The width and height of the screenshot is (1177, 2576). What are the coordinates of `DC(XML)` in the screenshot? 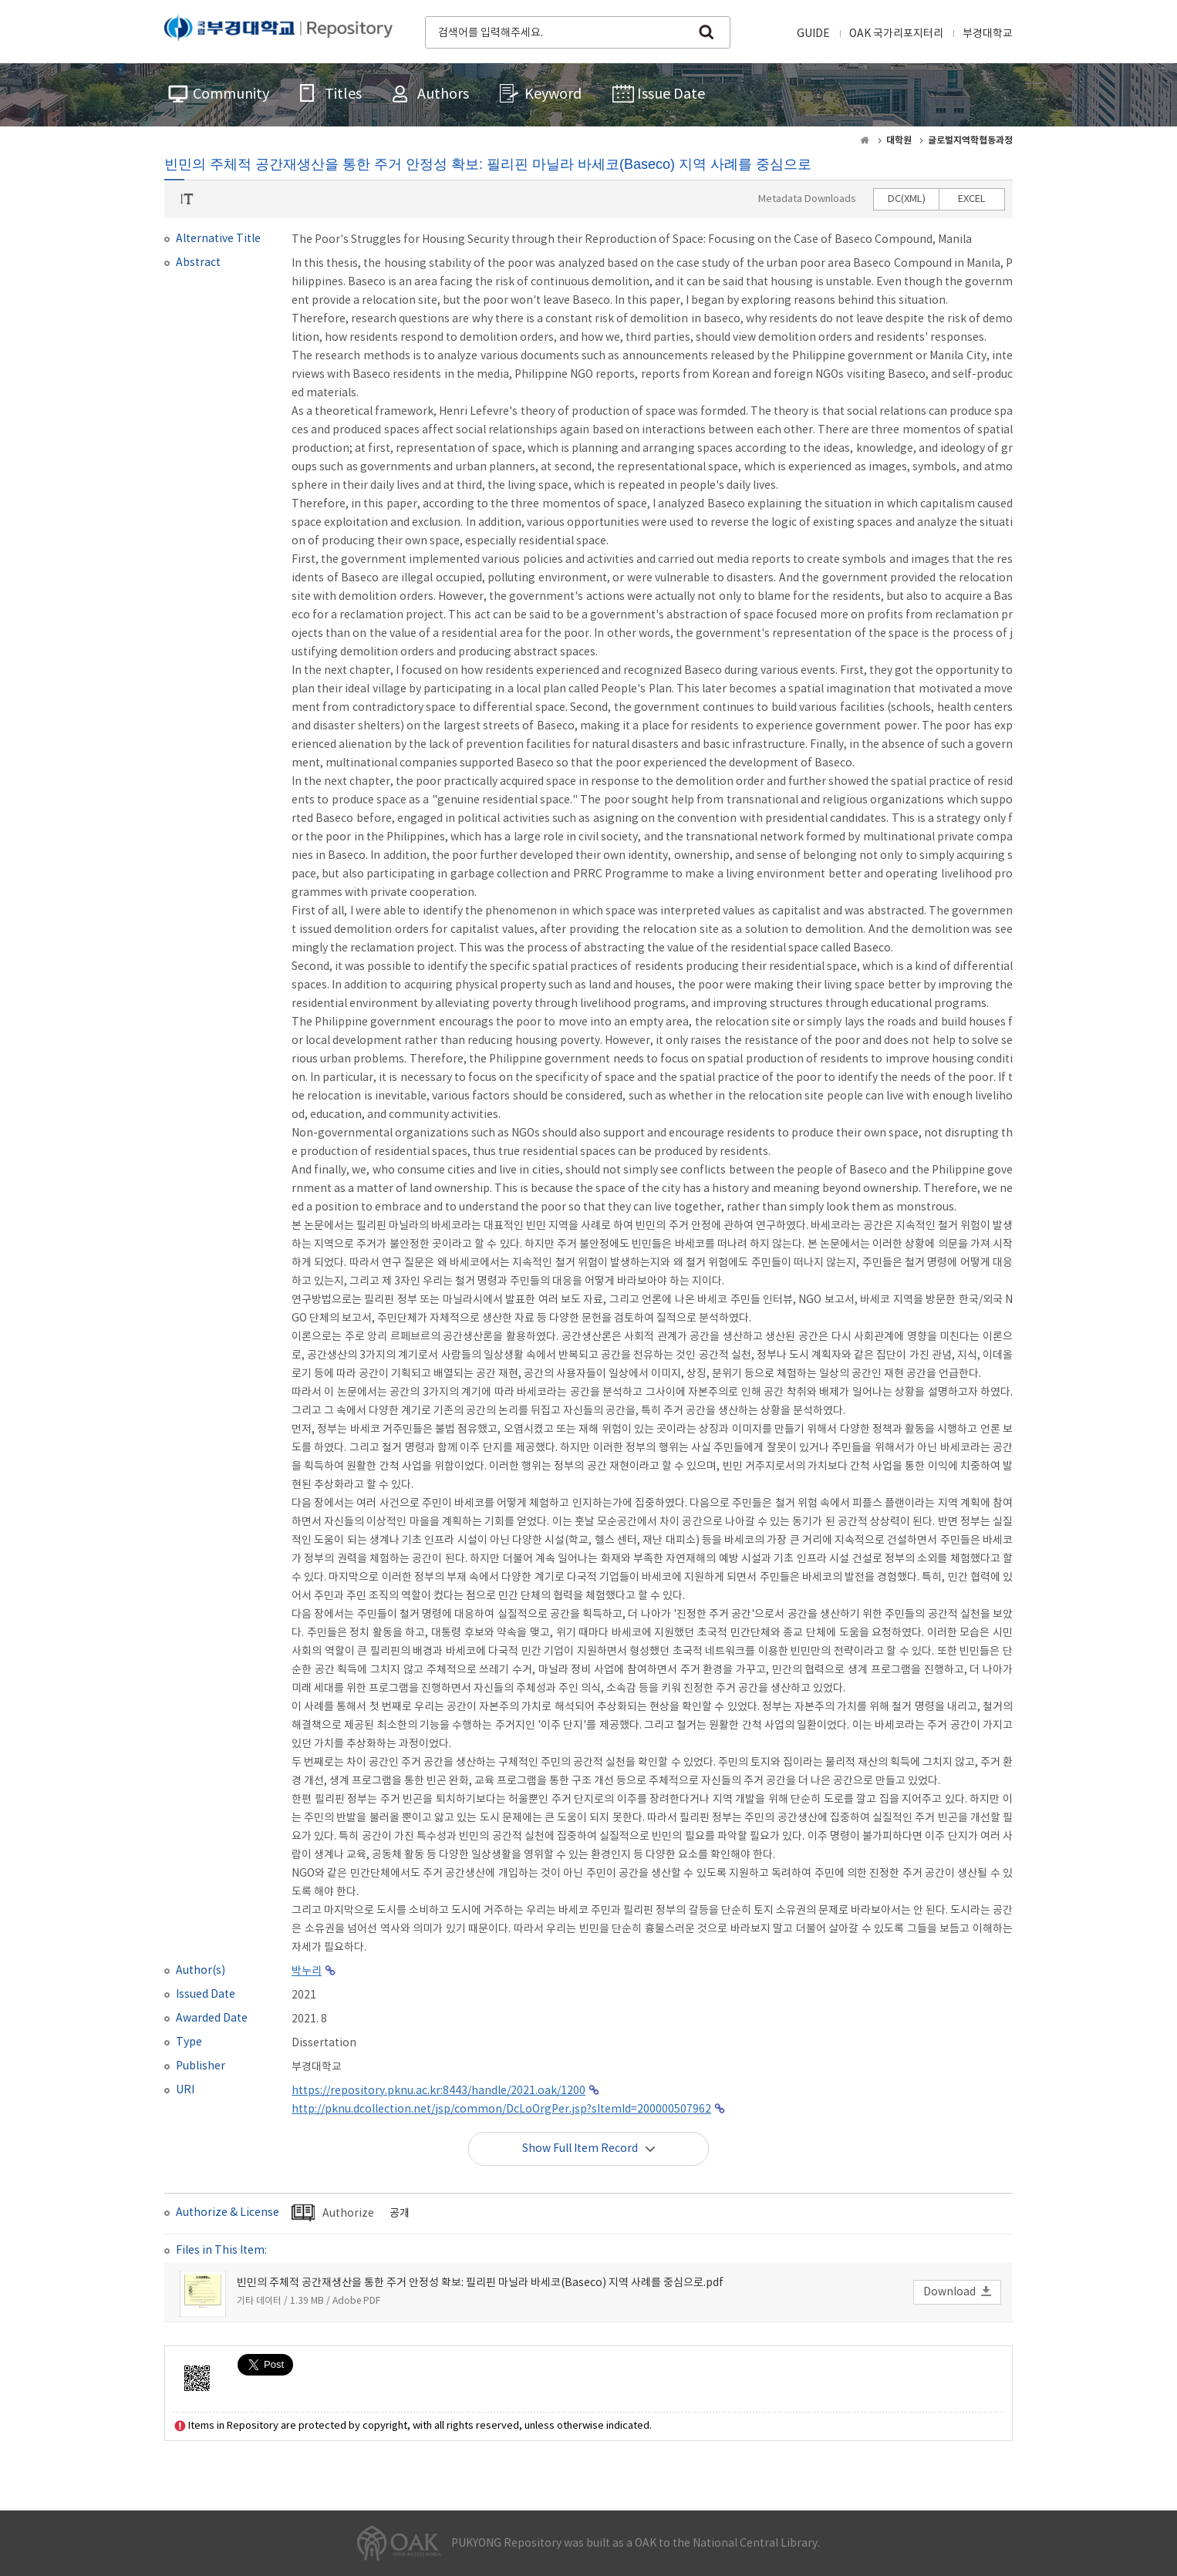 It's located at (907, 199).